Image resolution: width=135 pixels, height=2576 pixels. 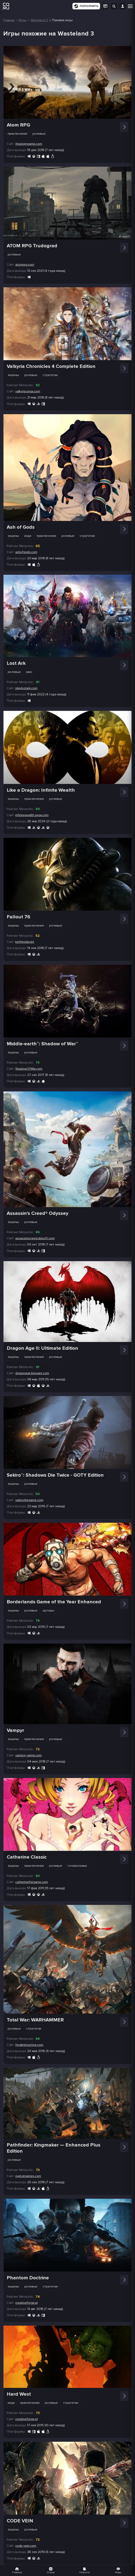 I want to click on Ash of Gods, so click(x=21, y=527).